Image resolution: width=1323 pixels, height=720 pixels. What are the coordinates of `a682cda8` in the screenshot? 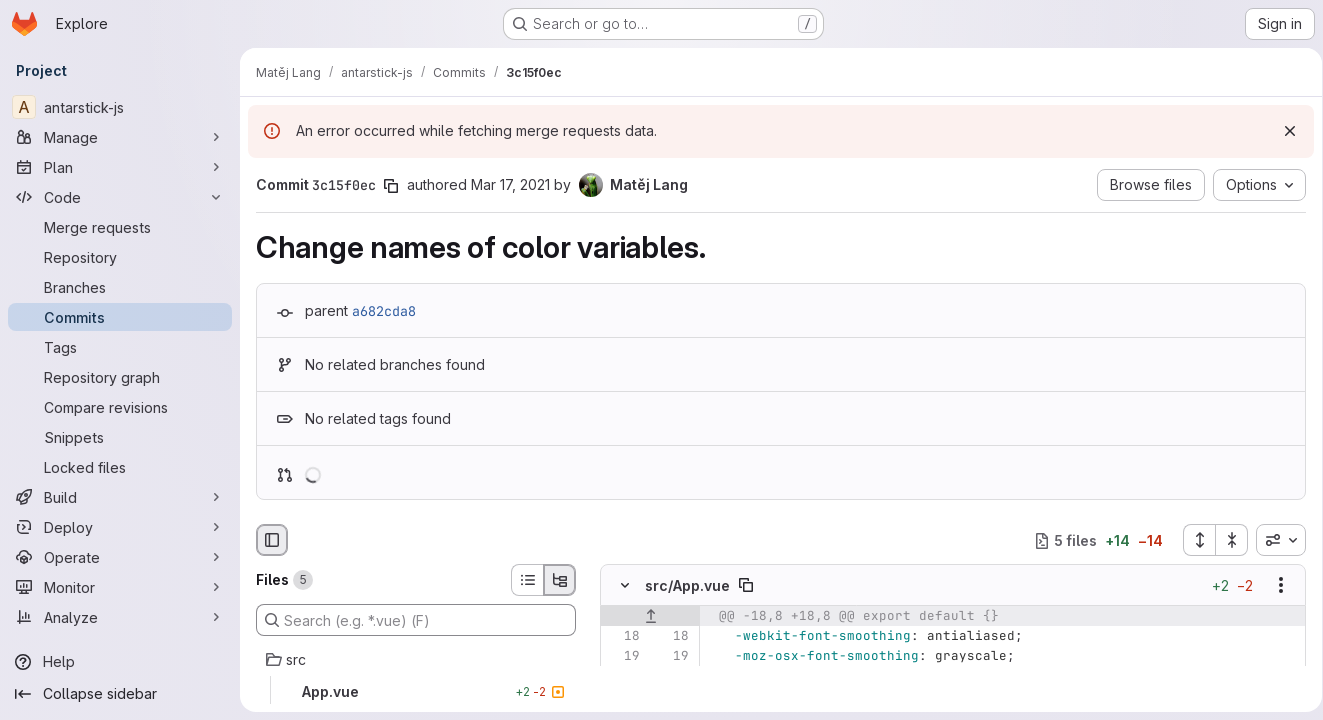 It's located at (384, 311).